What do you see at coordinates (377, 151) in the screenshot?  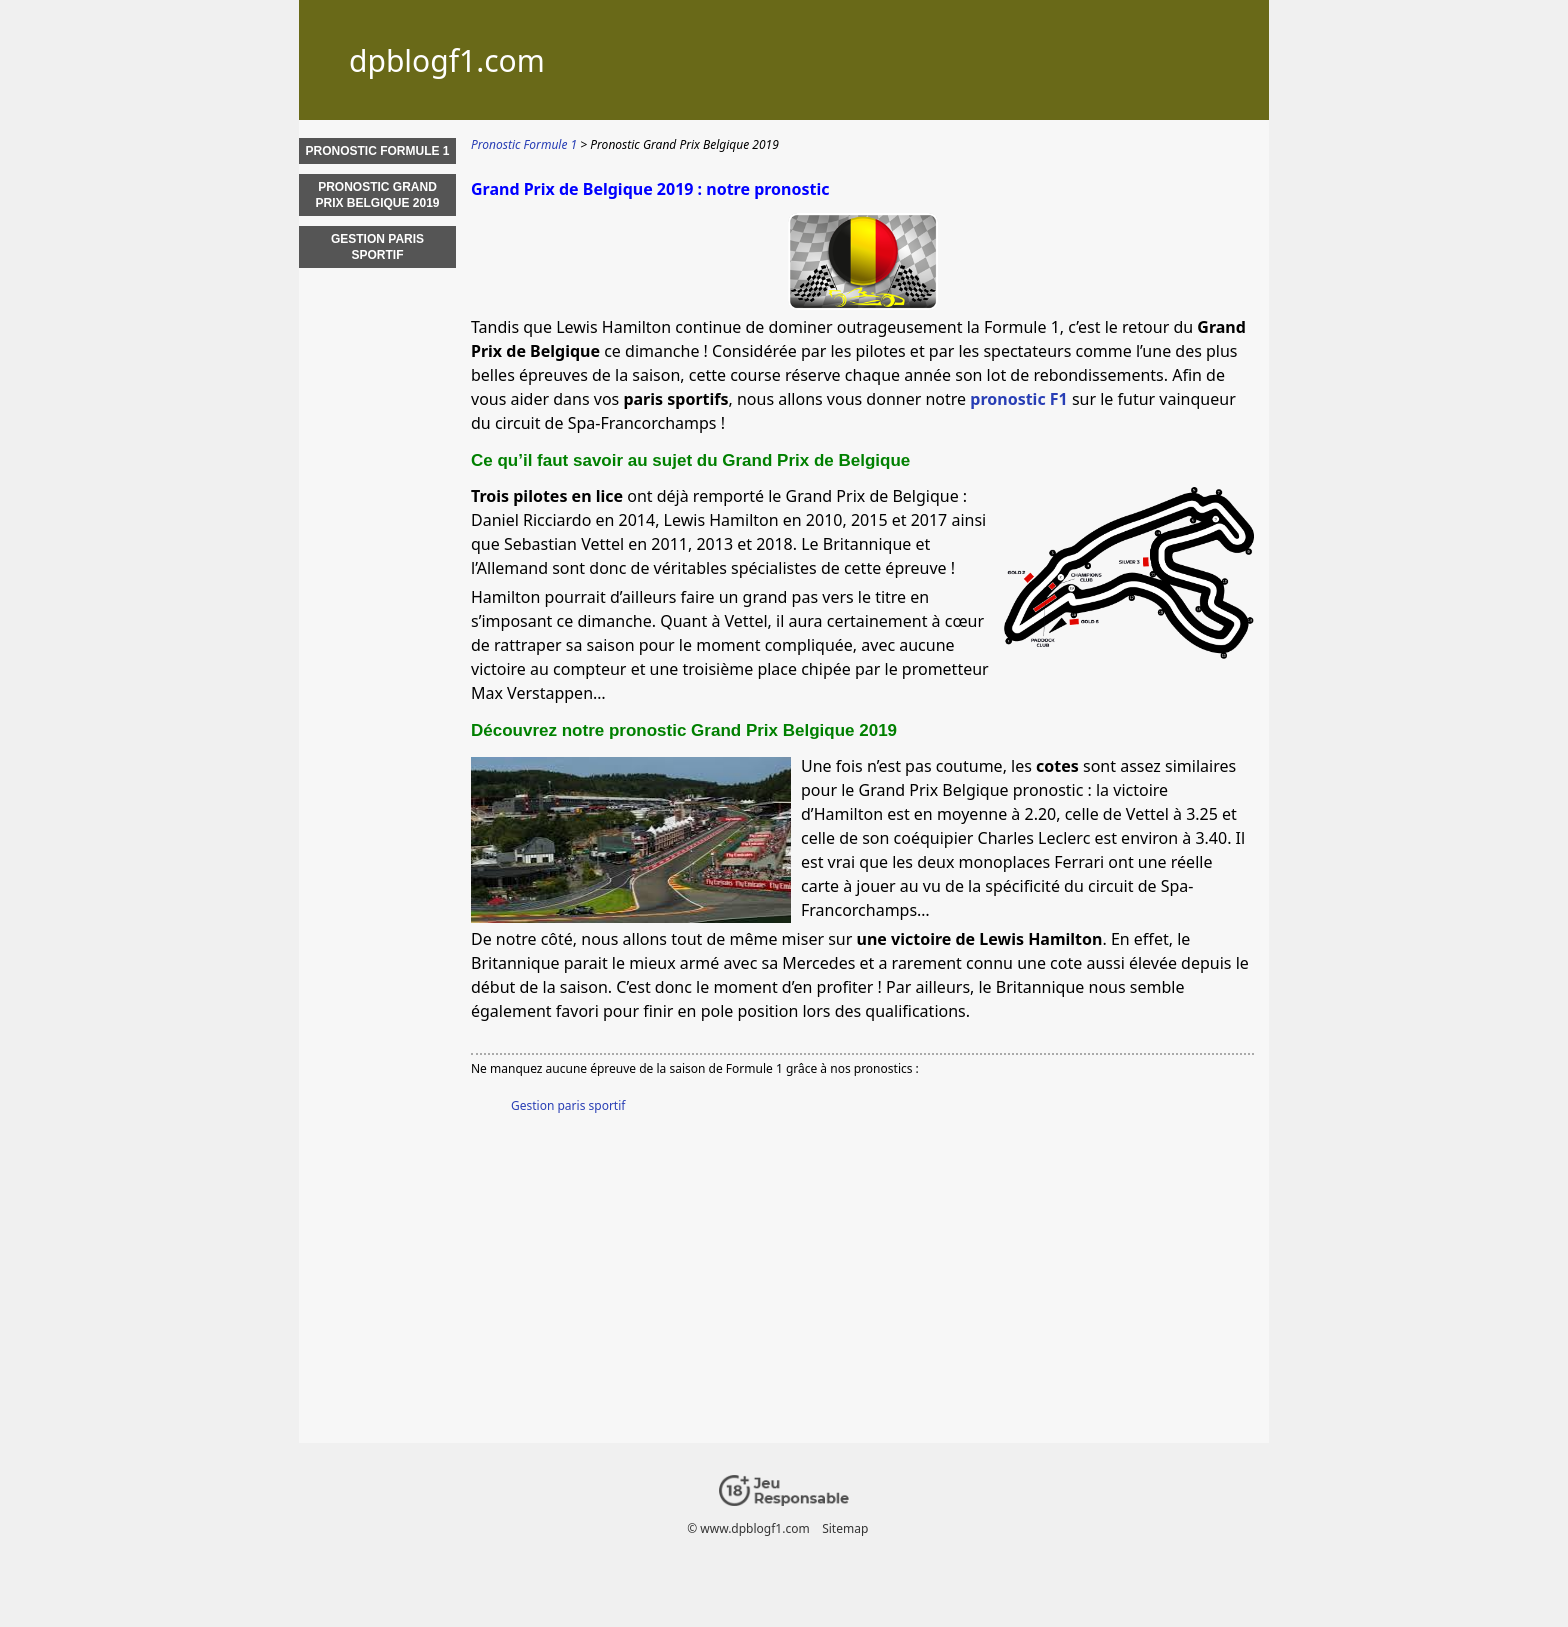 I see `Pronostic Formule 1` at bounding box center [377, 151].